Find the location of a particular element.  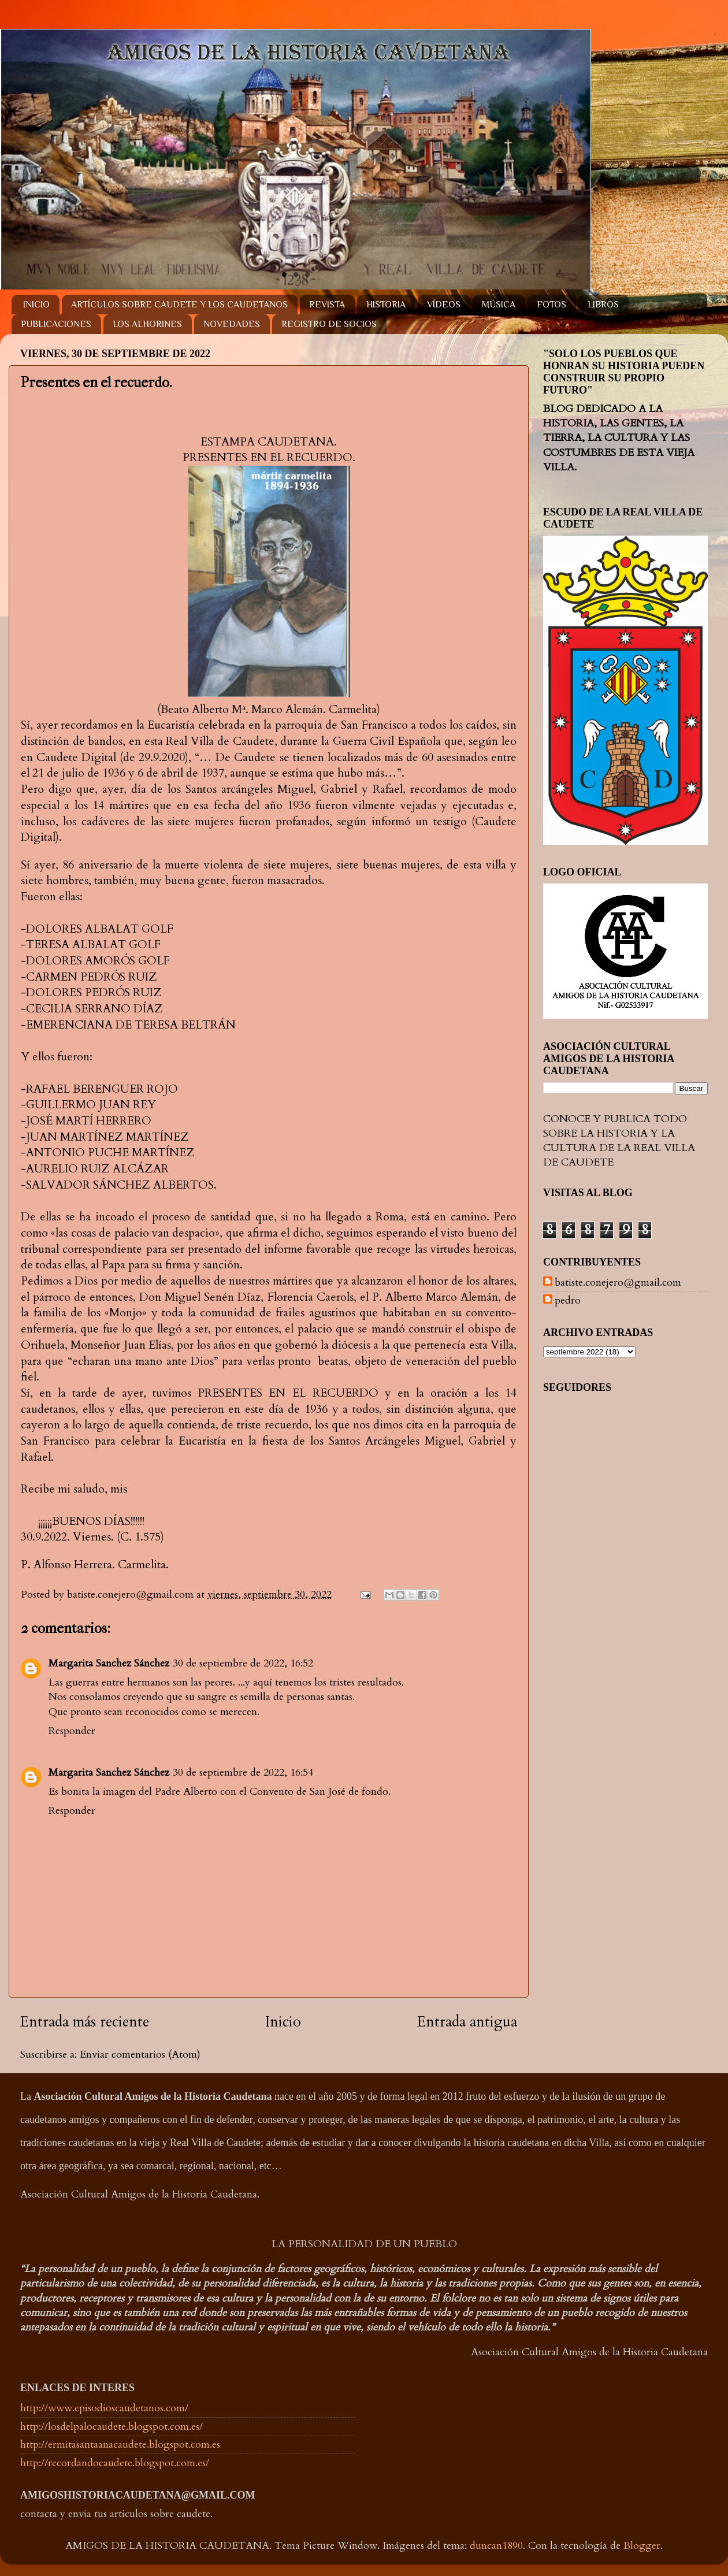

Entrada antigua is located at coordinates (467, 2022).